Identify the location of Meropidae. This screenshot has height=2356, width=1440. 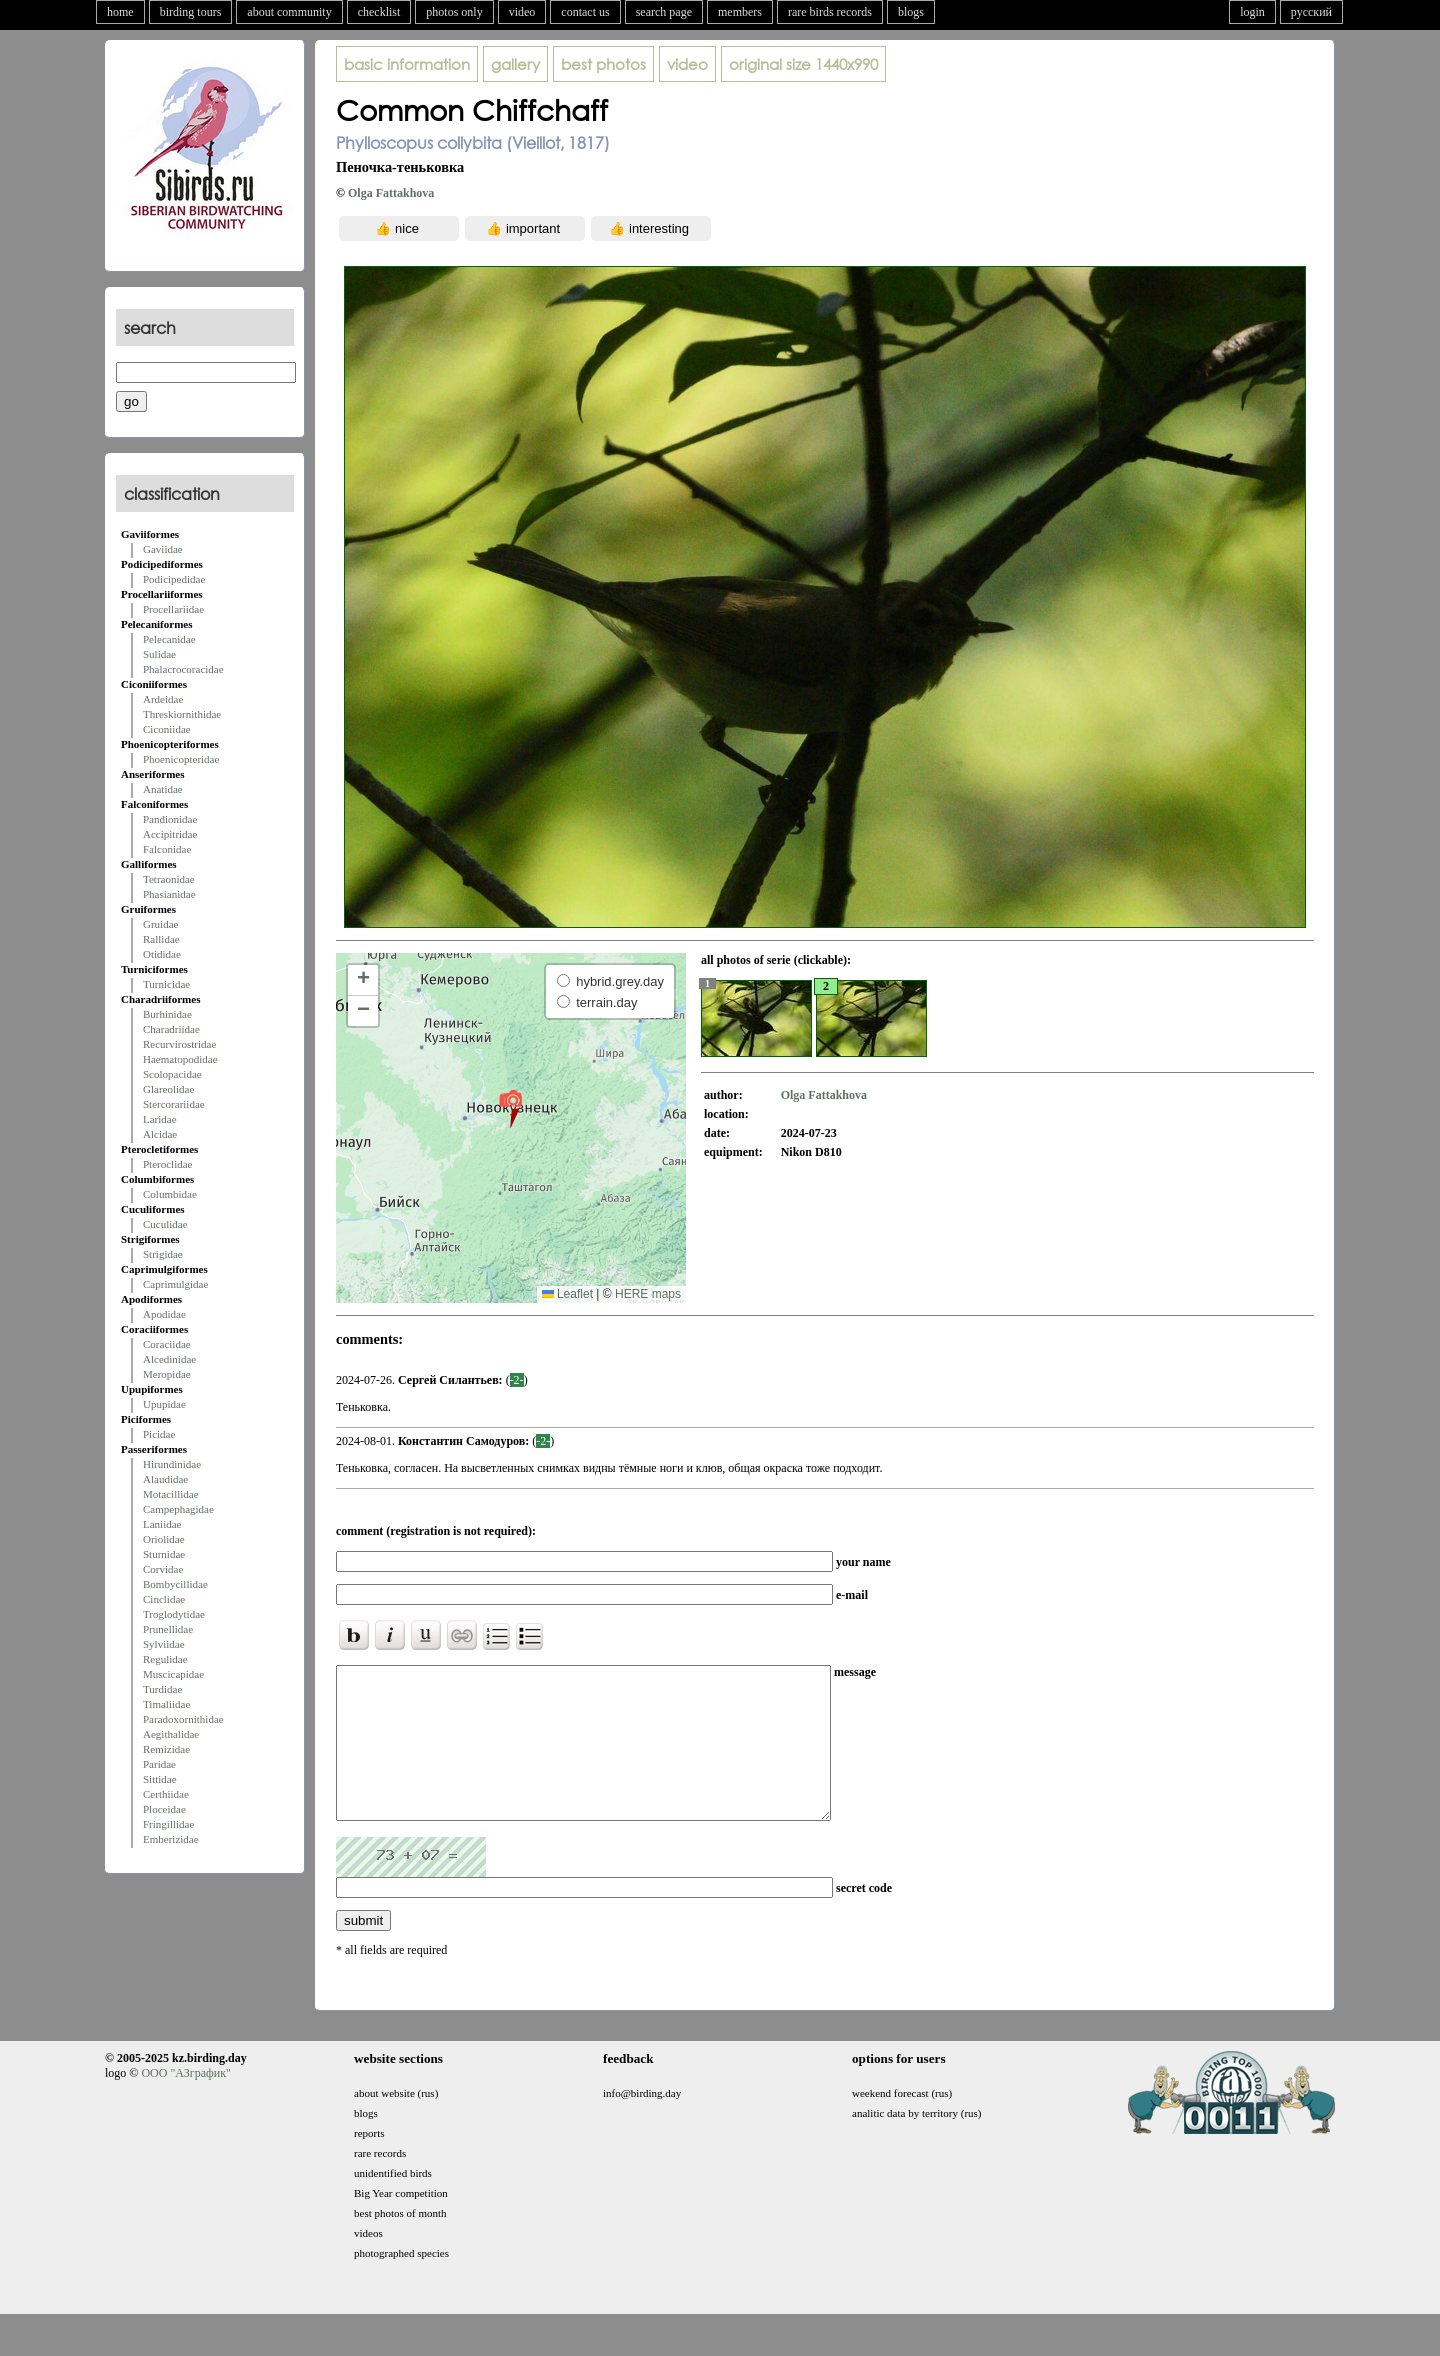
(167, 1374).